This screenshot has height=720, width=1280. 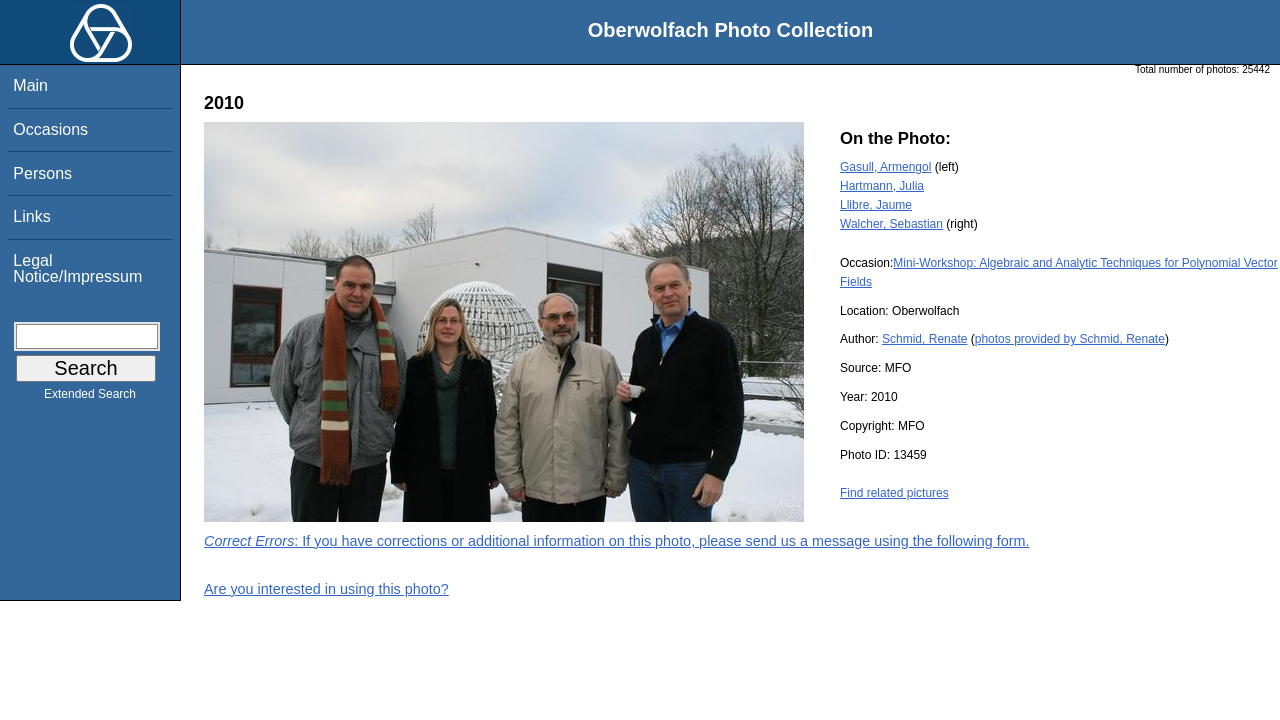 What do you see at coordinates (326, 589) in the screenshot?
I see `Are you interested in using this photo?` at bounding box center [326, 589].